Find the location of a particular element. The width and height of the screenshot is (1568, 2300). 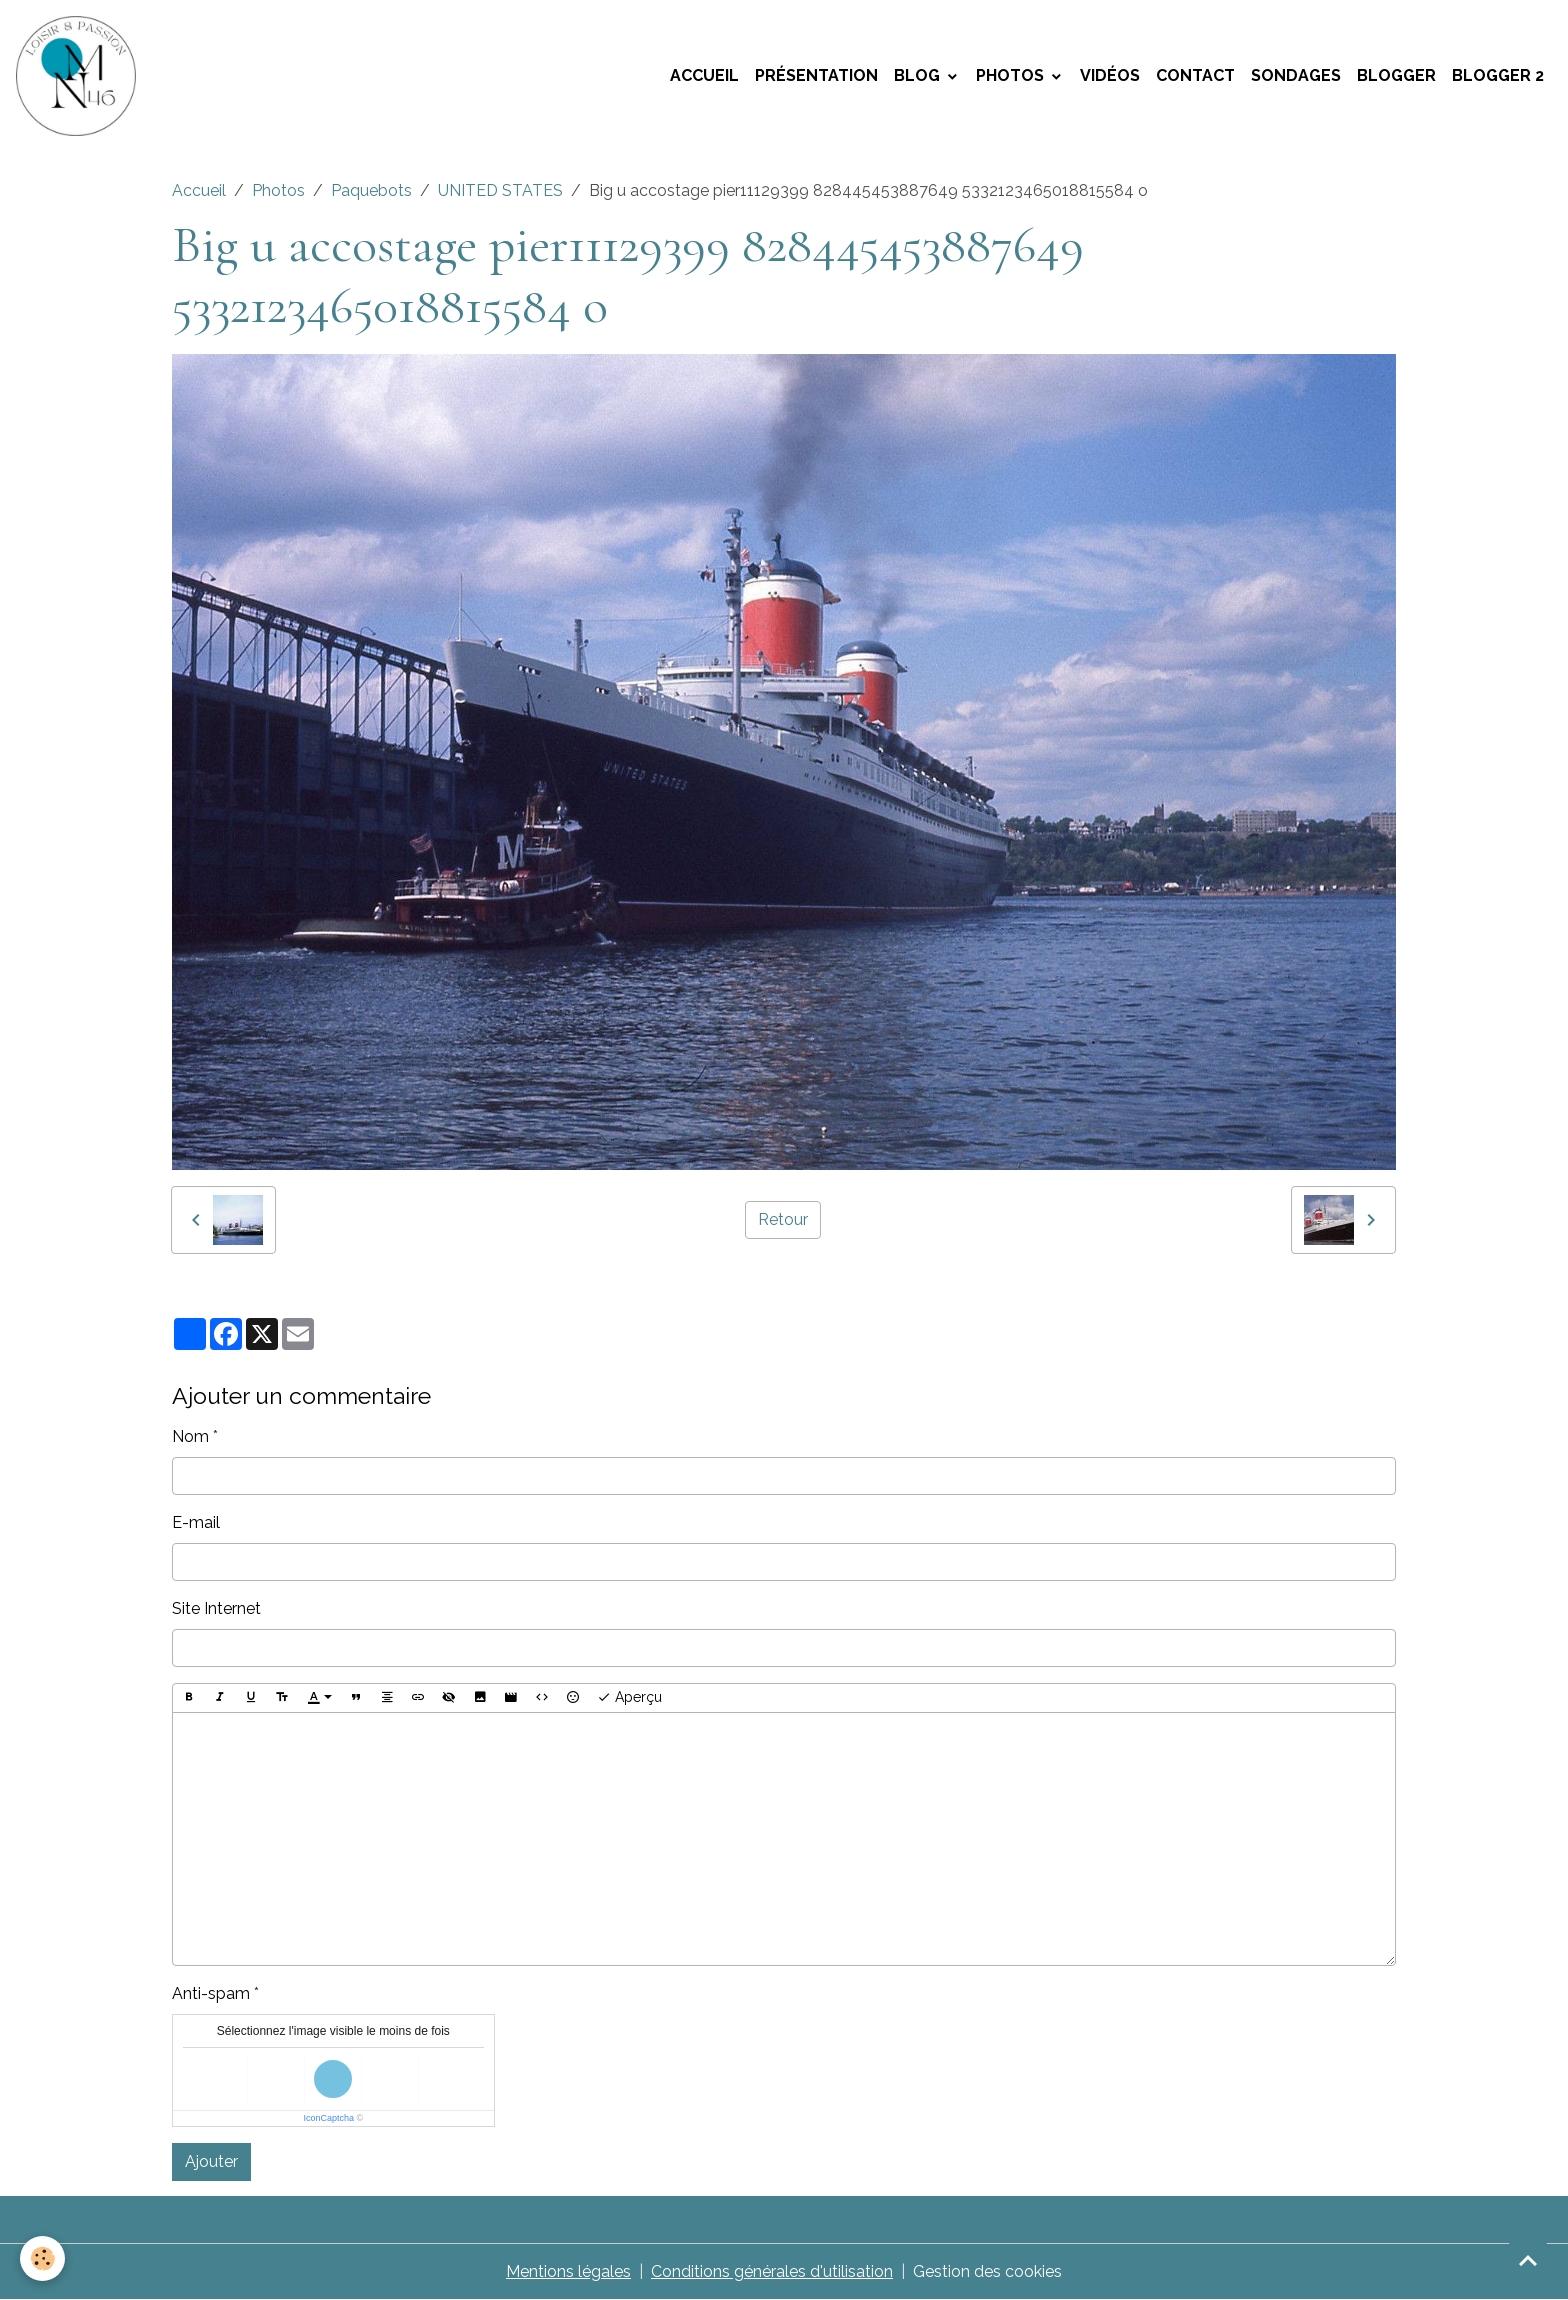

Blogger is located at coordinates (1396, 75).